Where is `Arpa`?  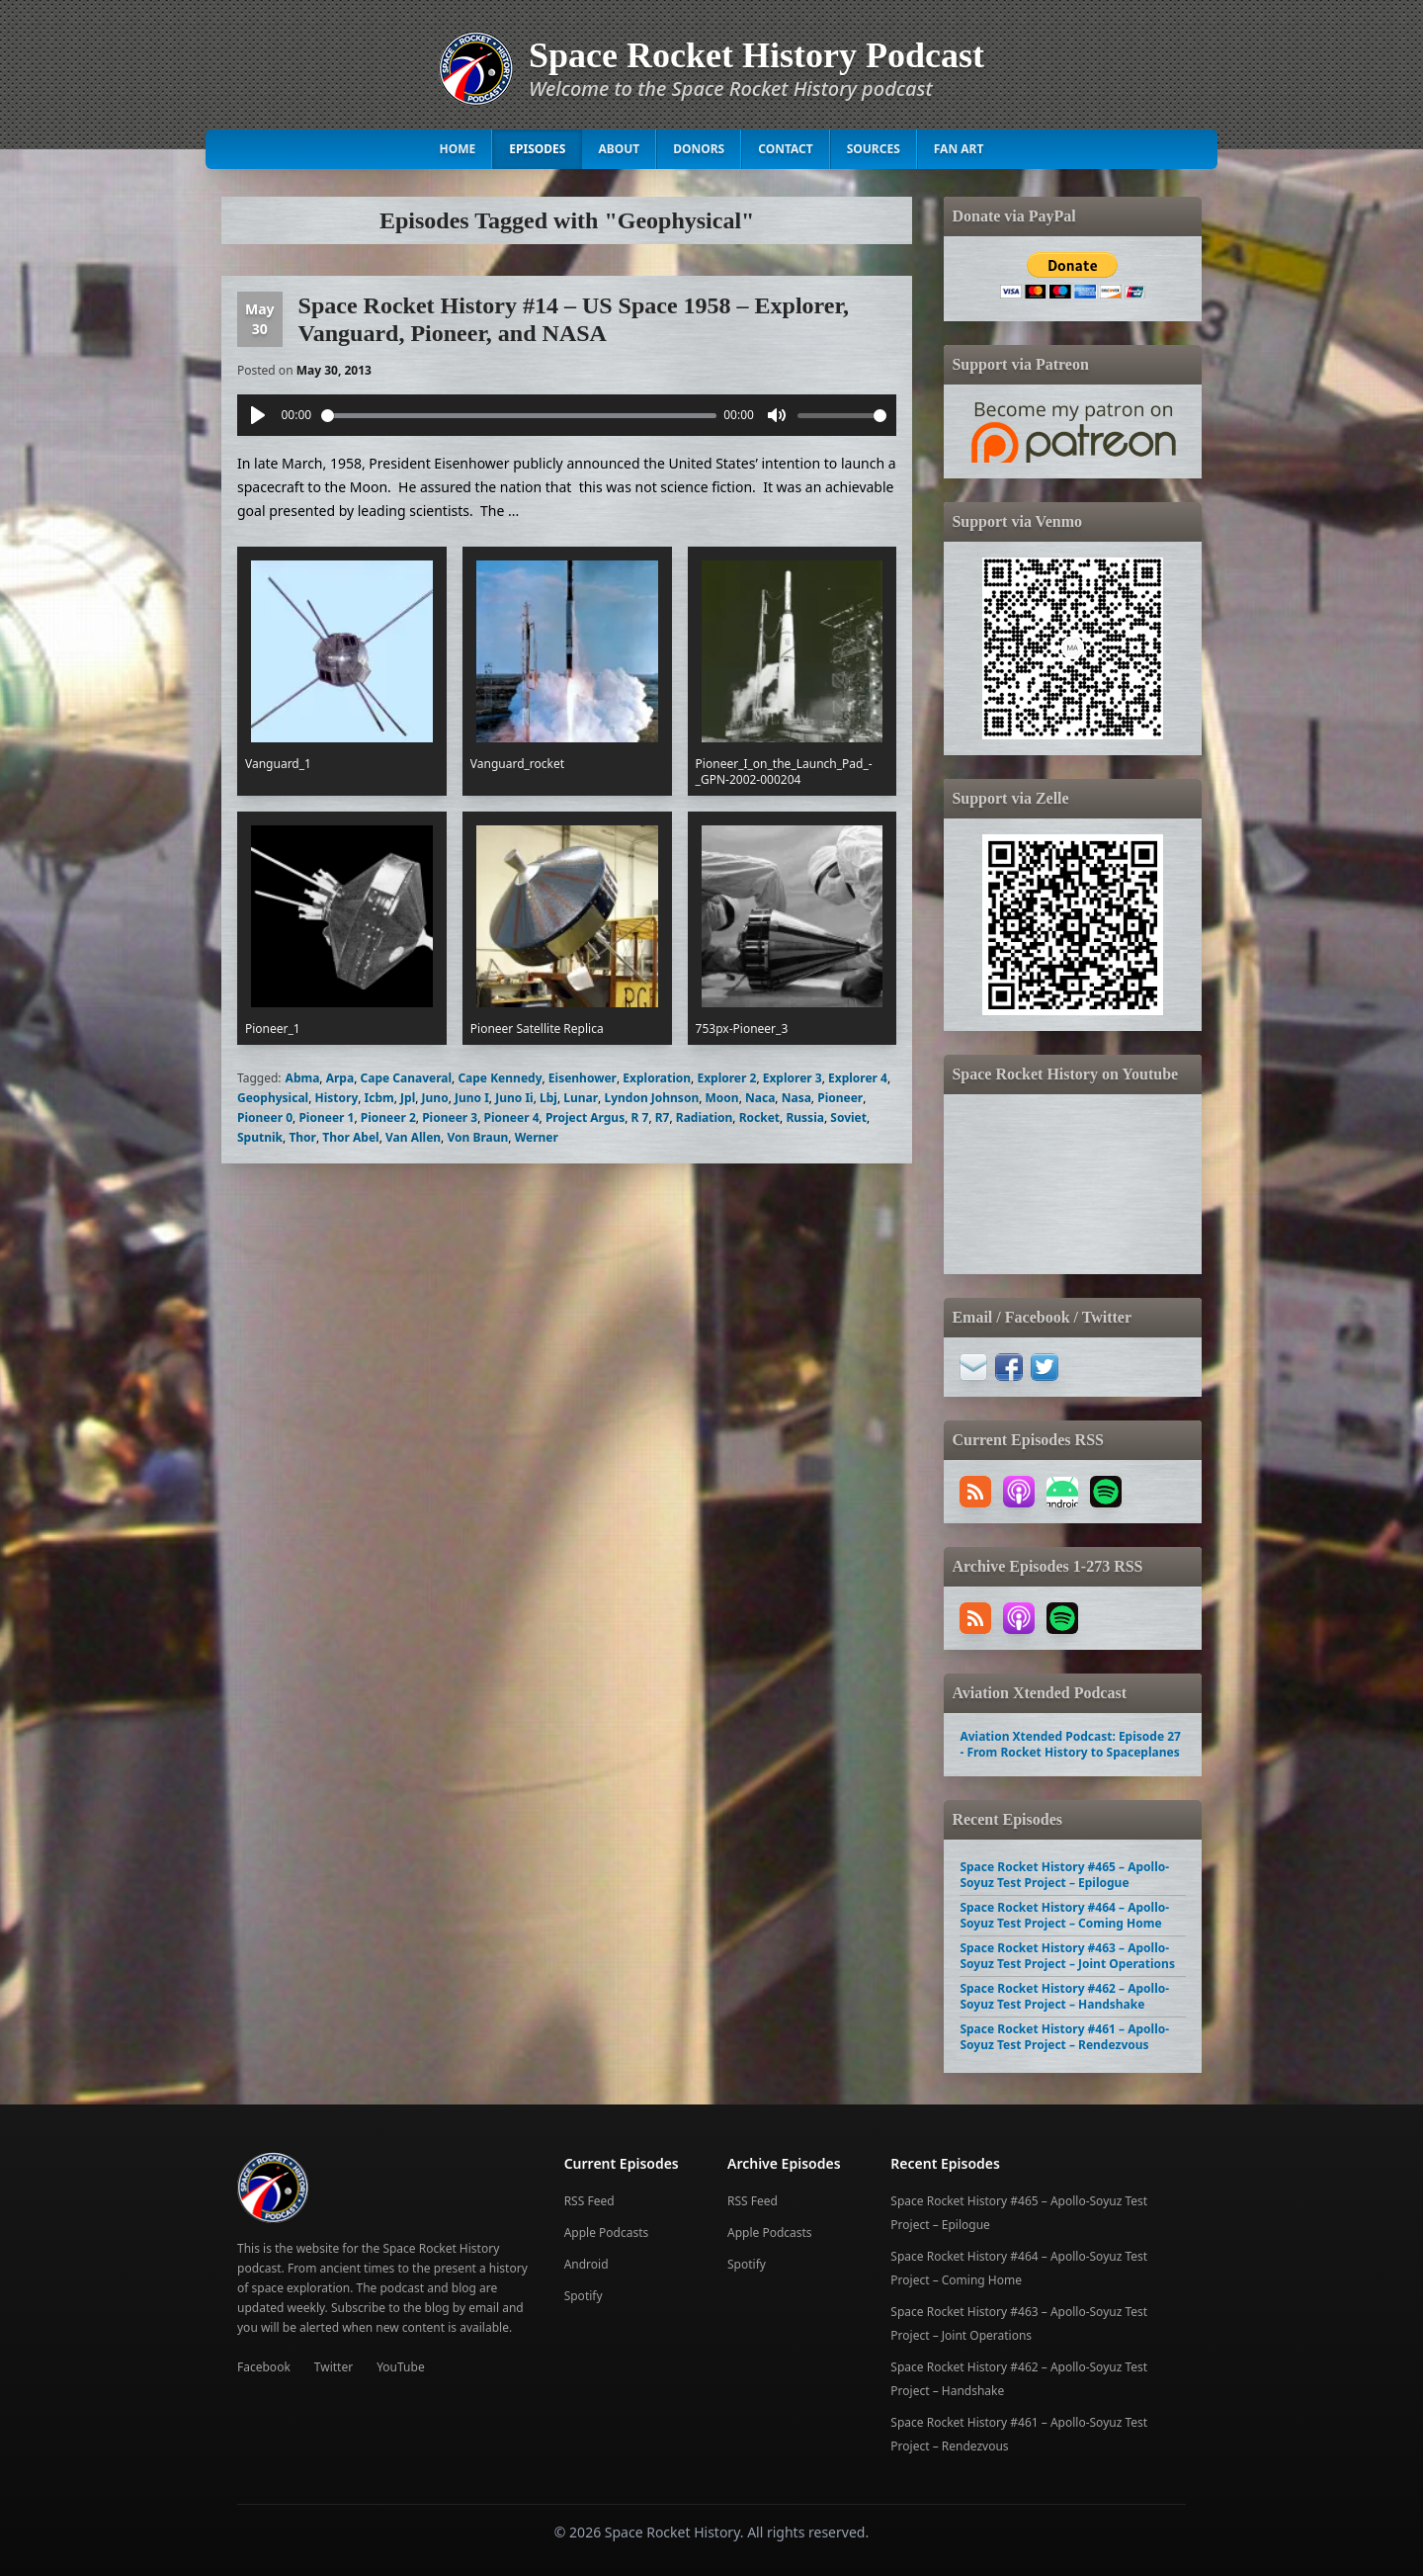 Arpa is located at coordinates (340, 1078).